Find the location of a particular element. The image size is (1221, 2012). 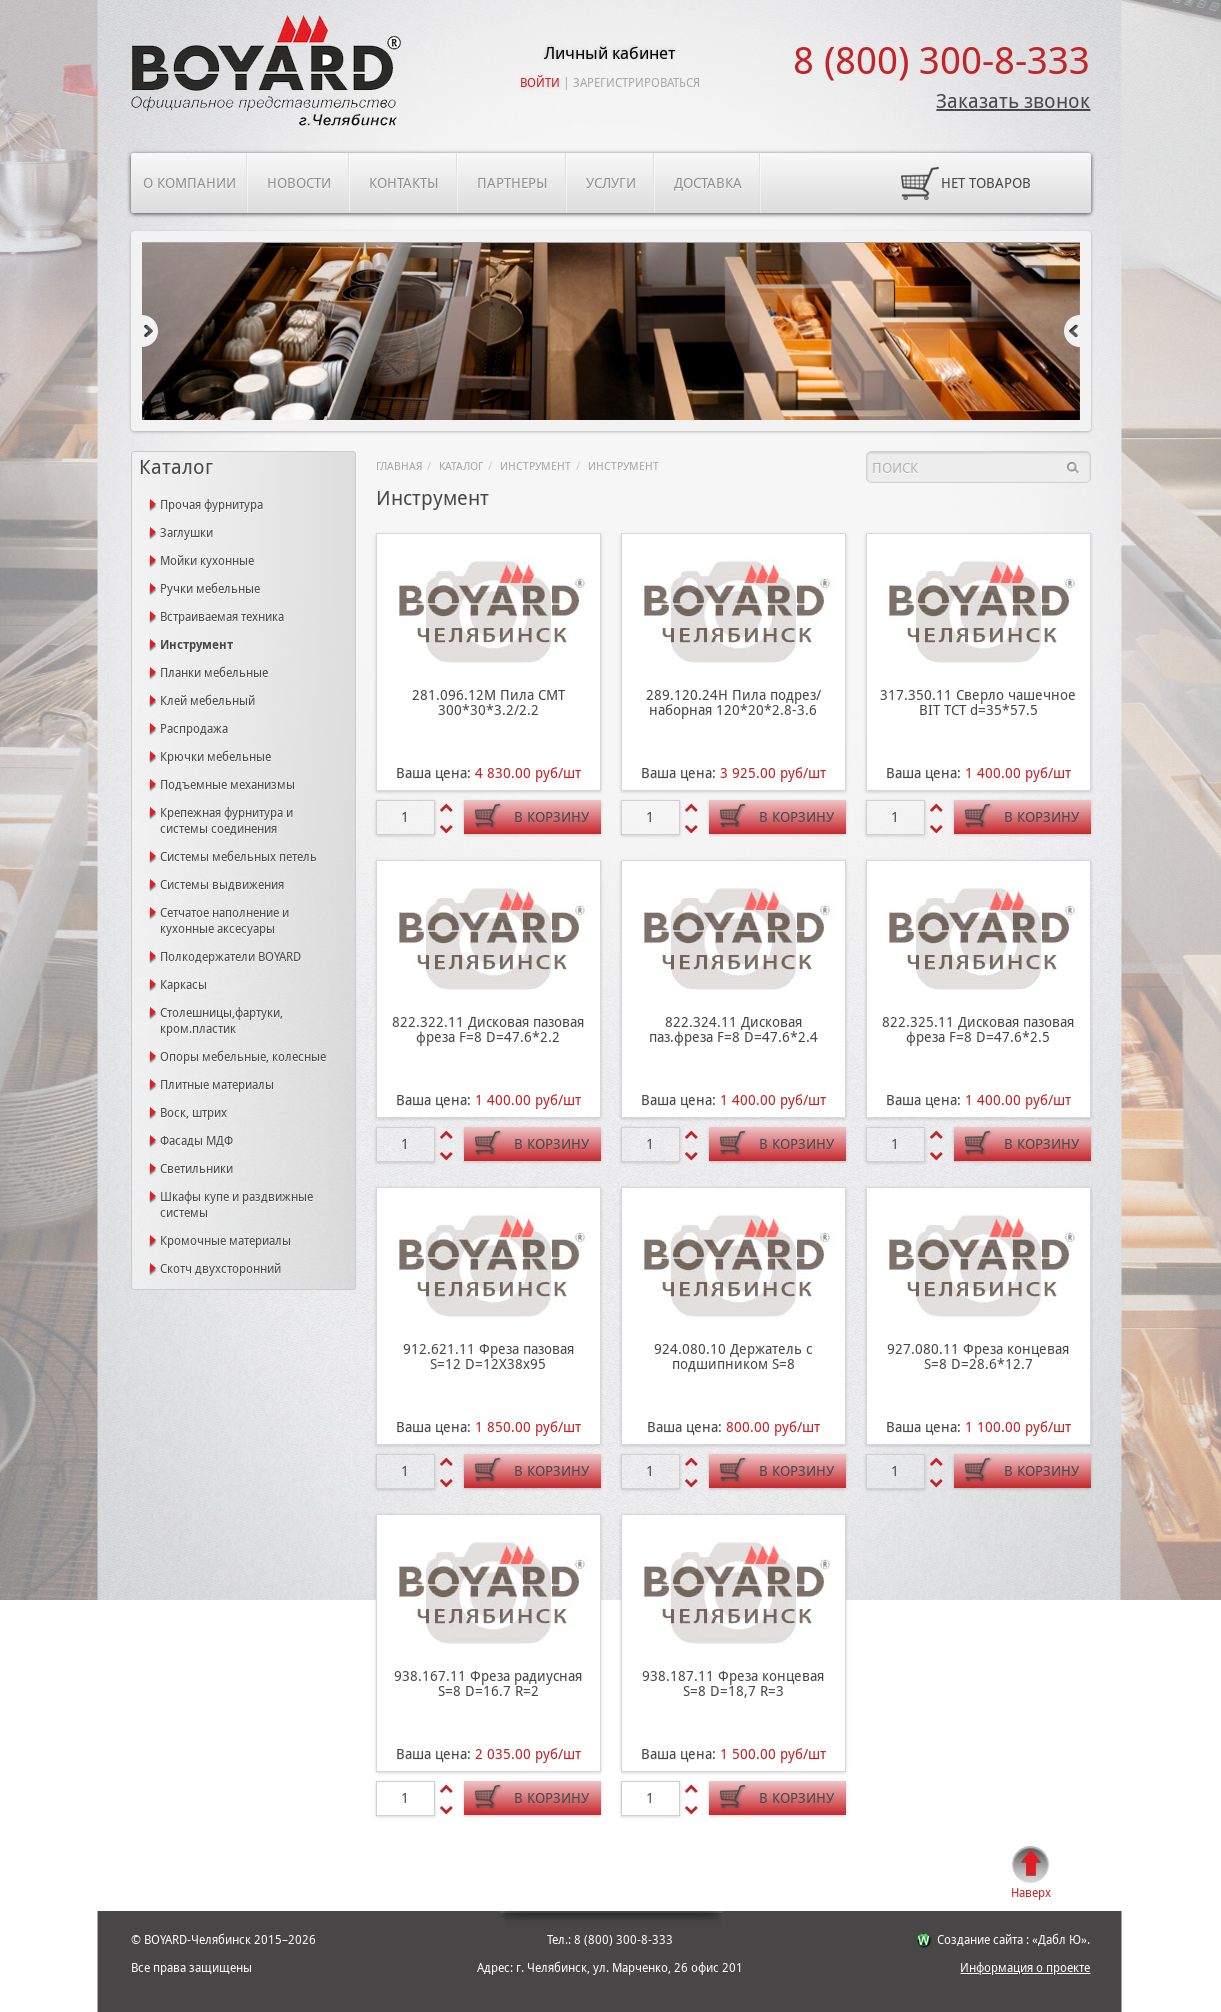

Главная is located at coordinates (399, 466).